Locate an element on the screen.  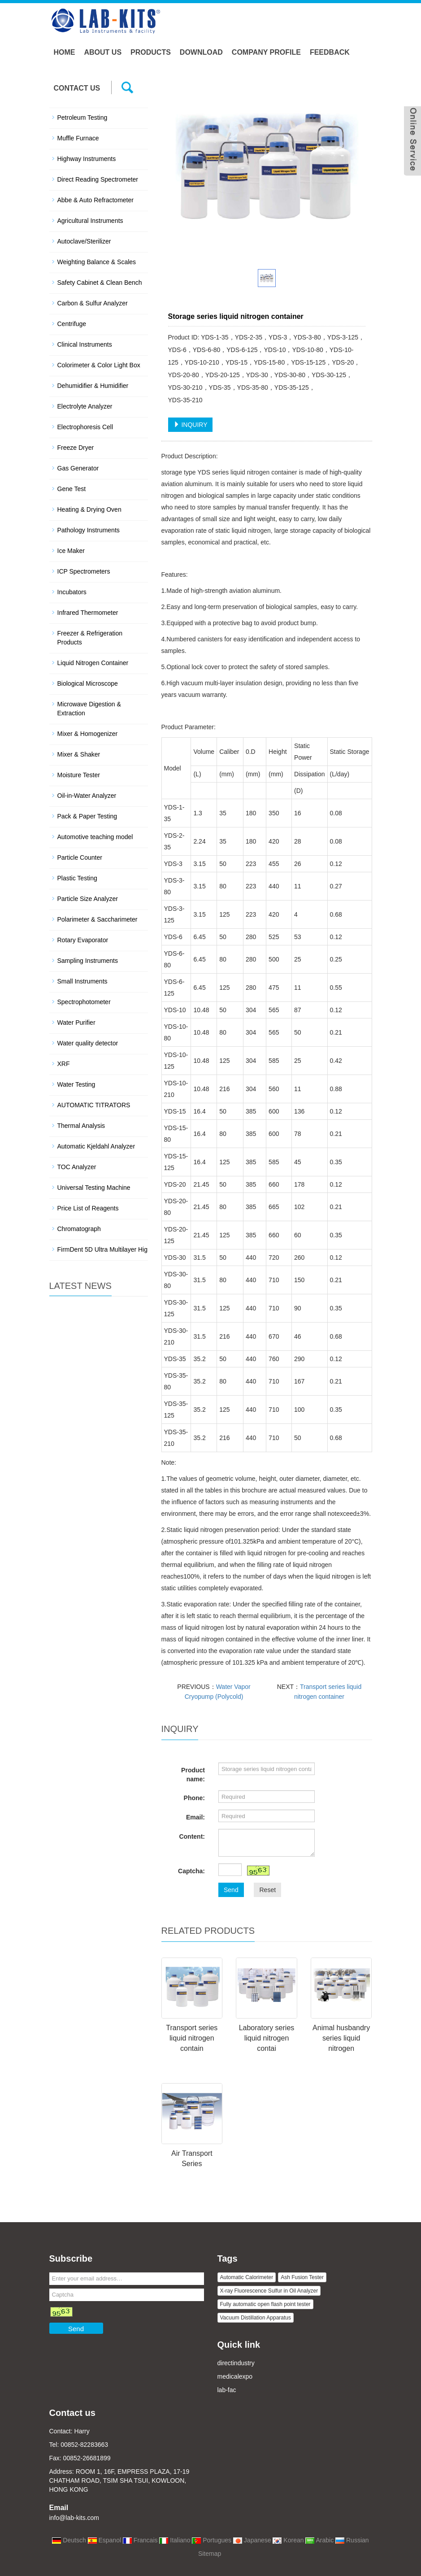
ICP Spectrometers is located at coordinates (83, 571).